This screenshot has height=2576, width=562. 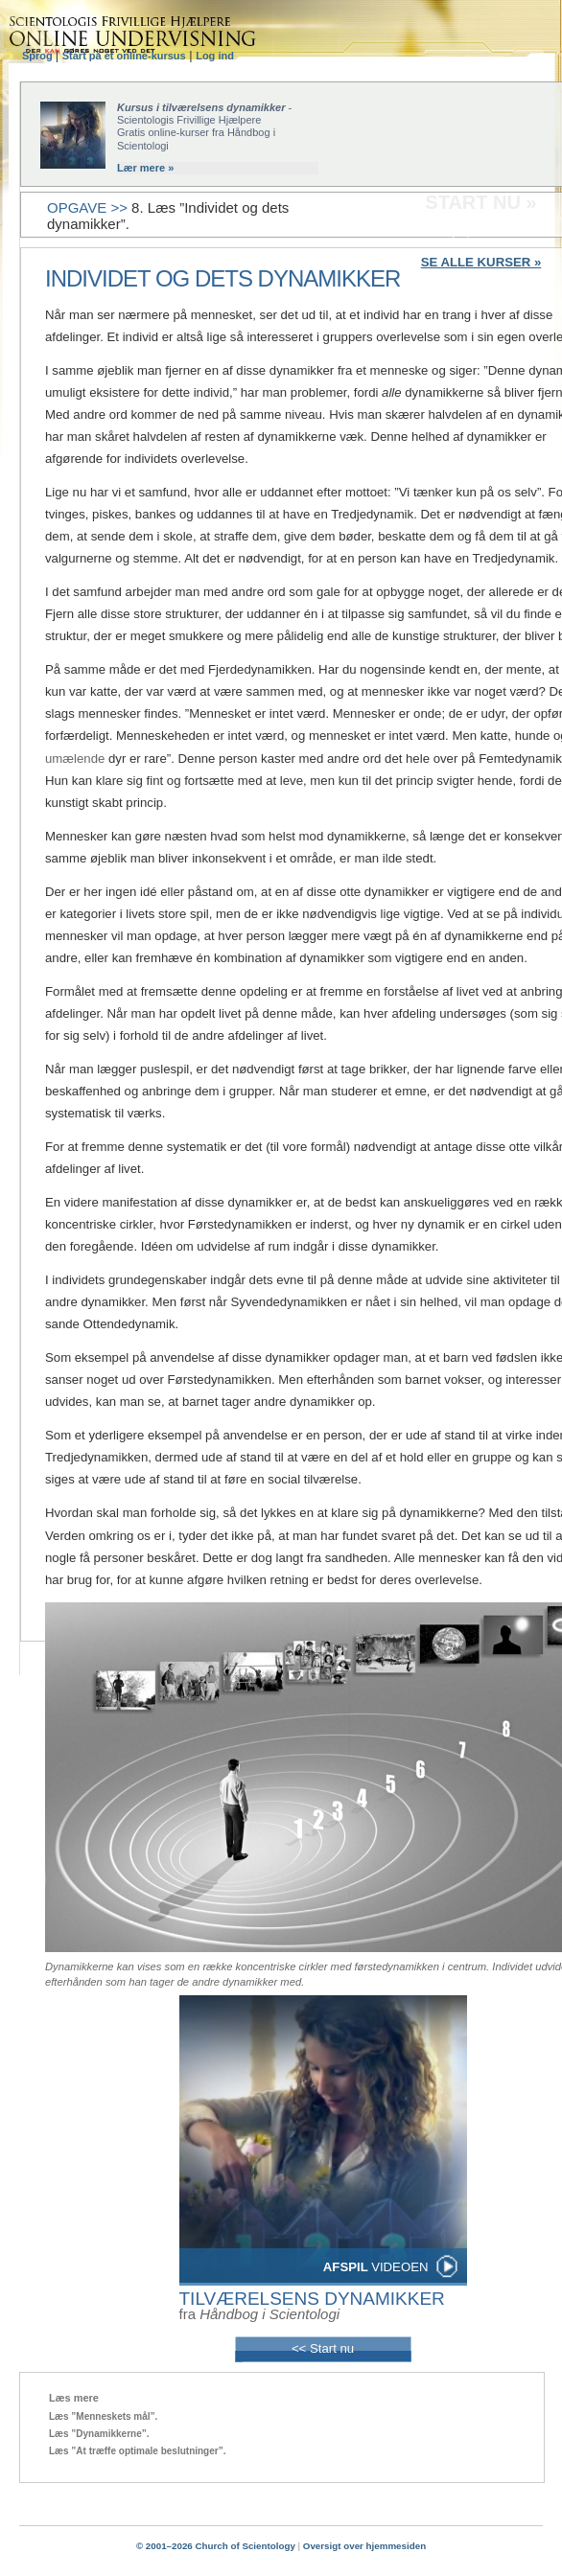 I want to click on START NU », so click(x=480, y=202).